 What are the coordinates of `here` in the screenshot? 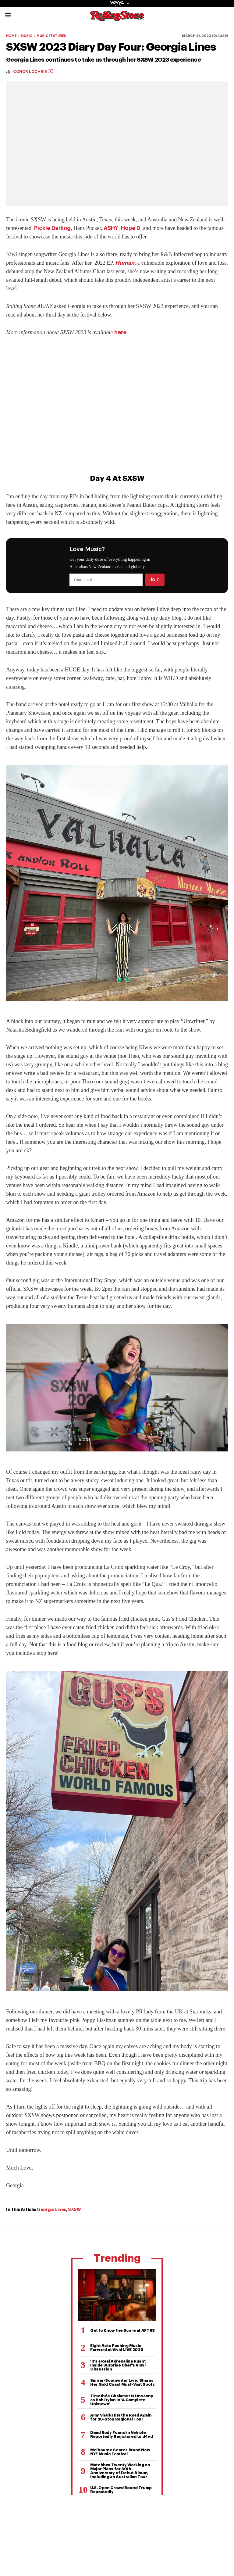 It's located at (120, 332).